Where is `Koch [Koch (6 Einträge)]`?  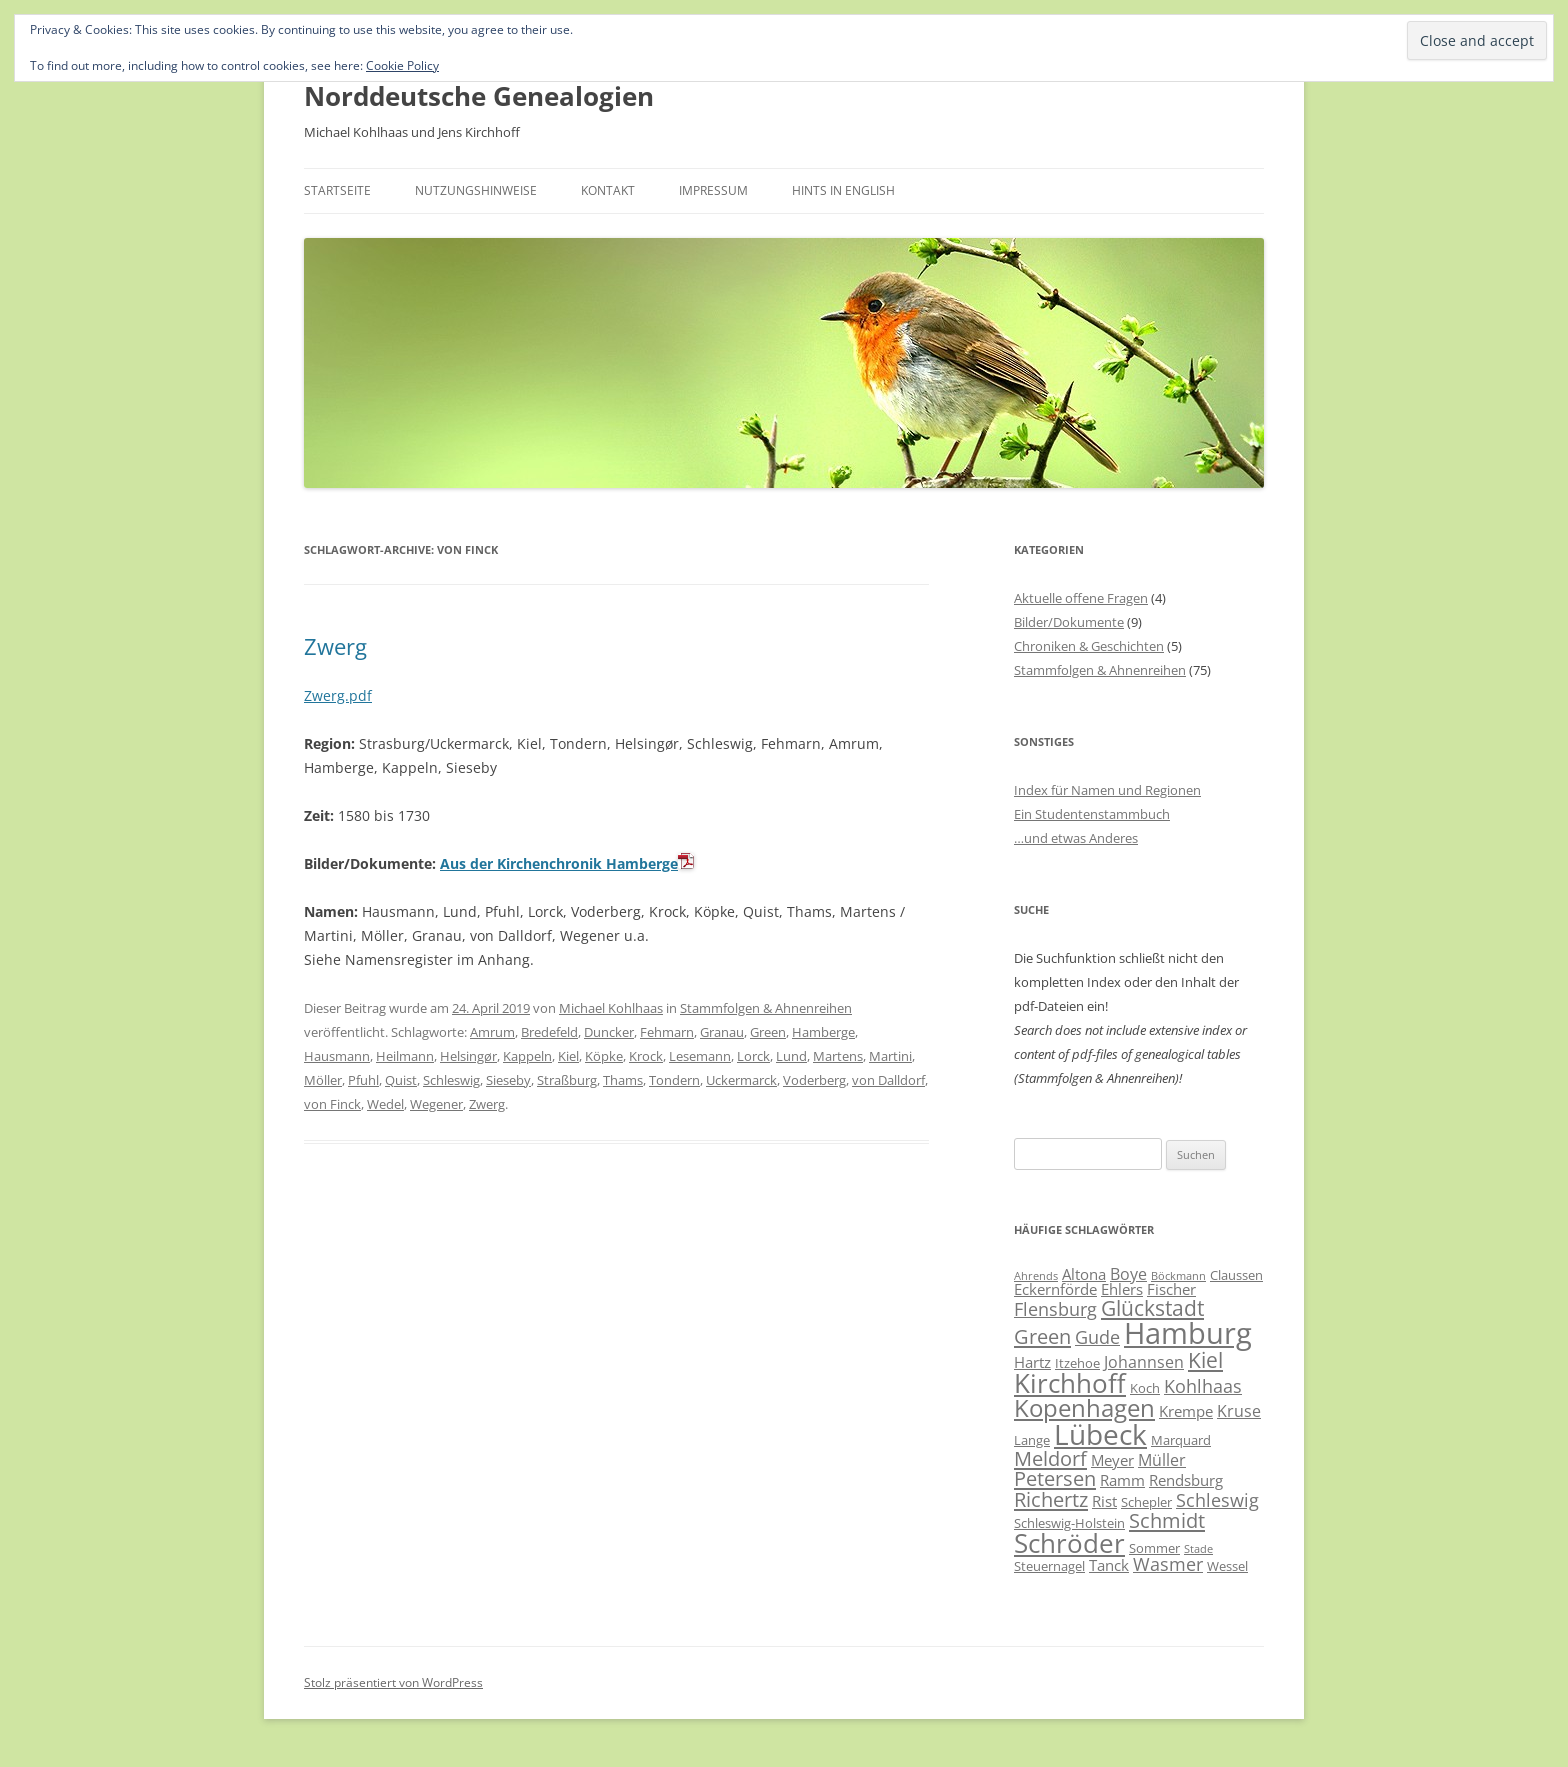 Koch [Koch (6 Einträge)] is located at coordinates (1145, 1388).